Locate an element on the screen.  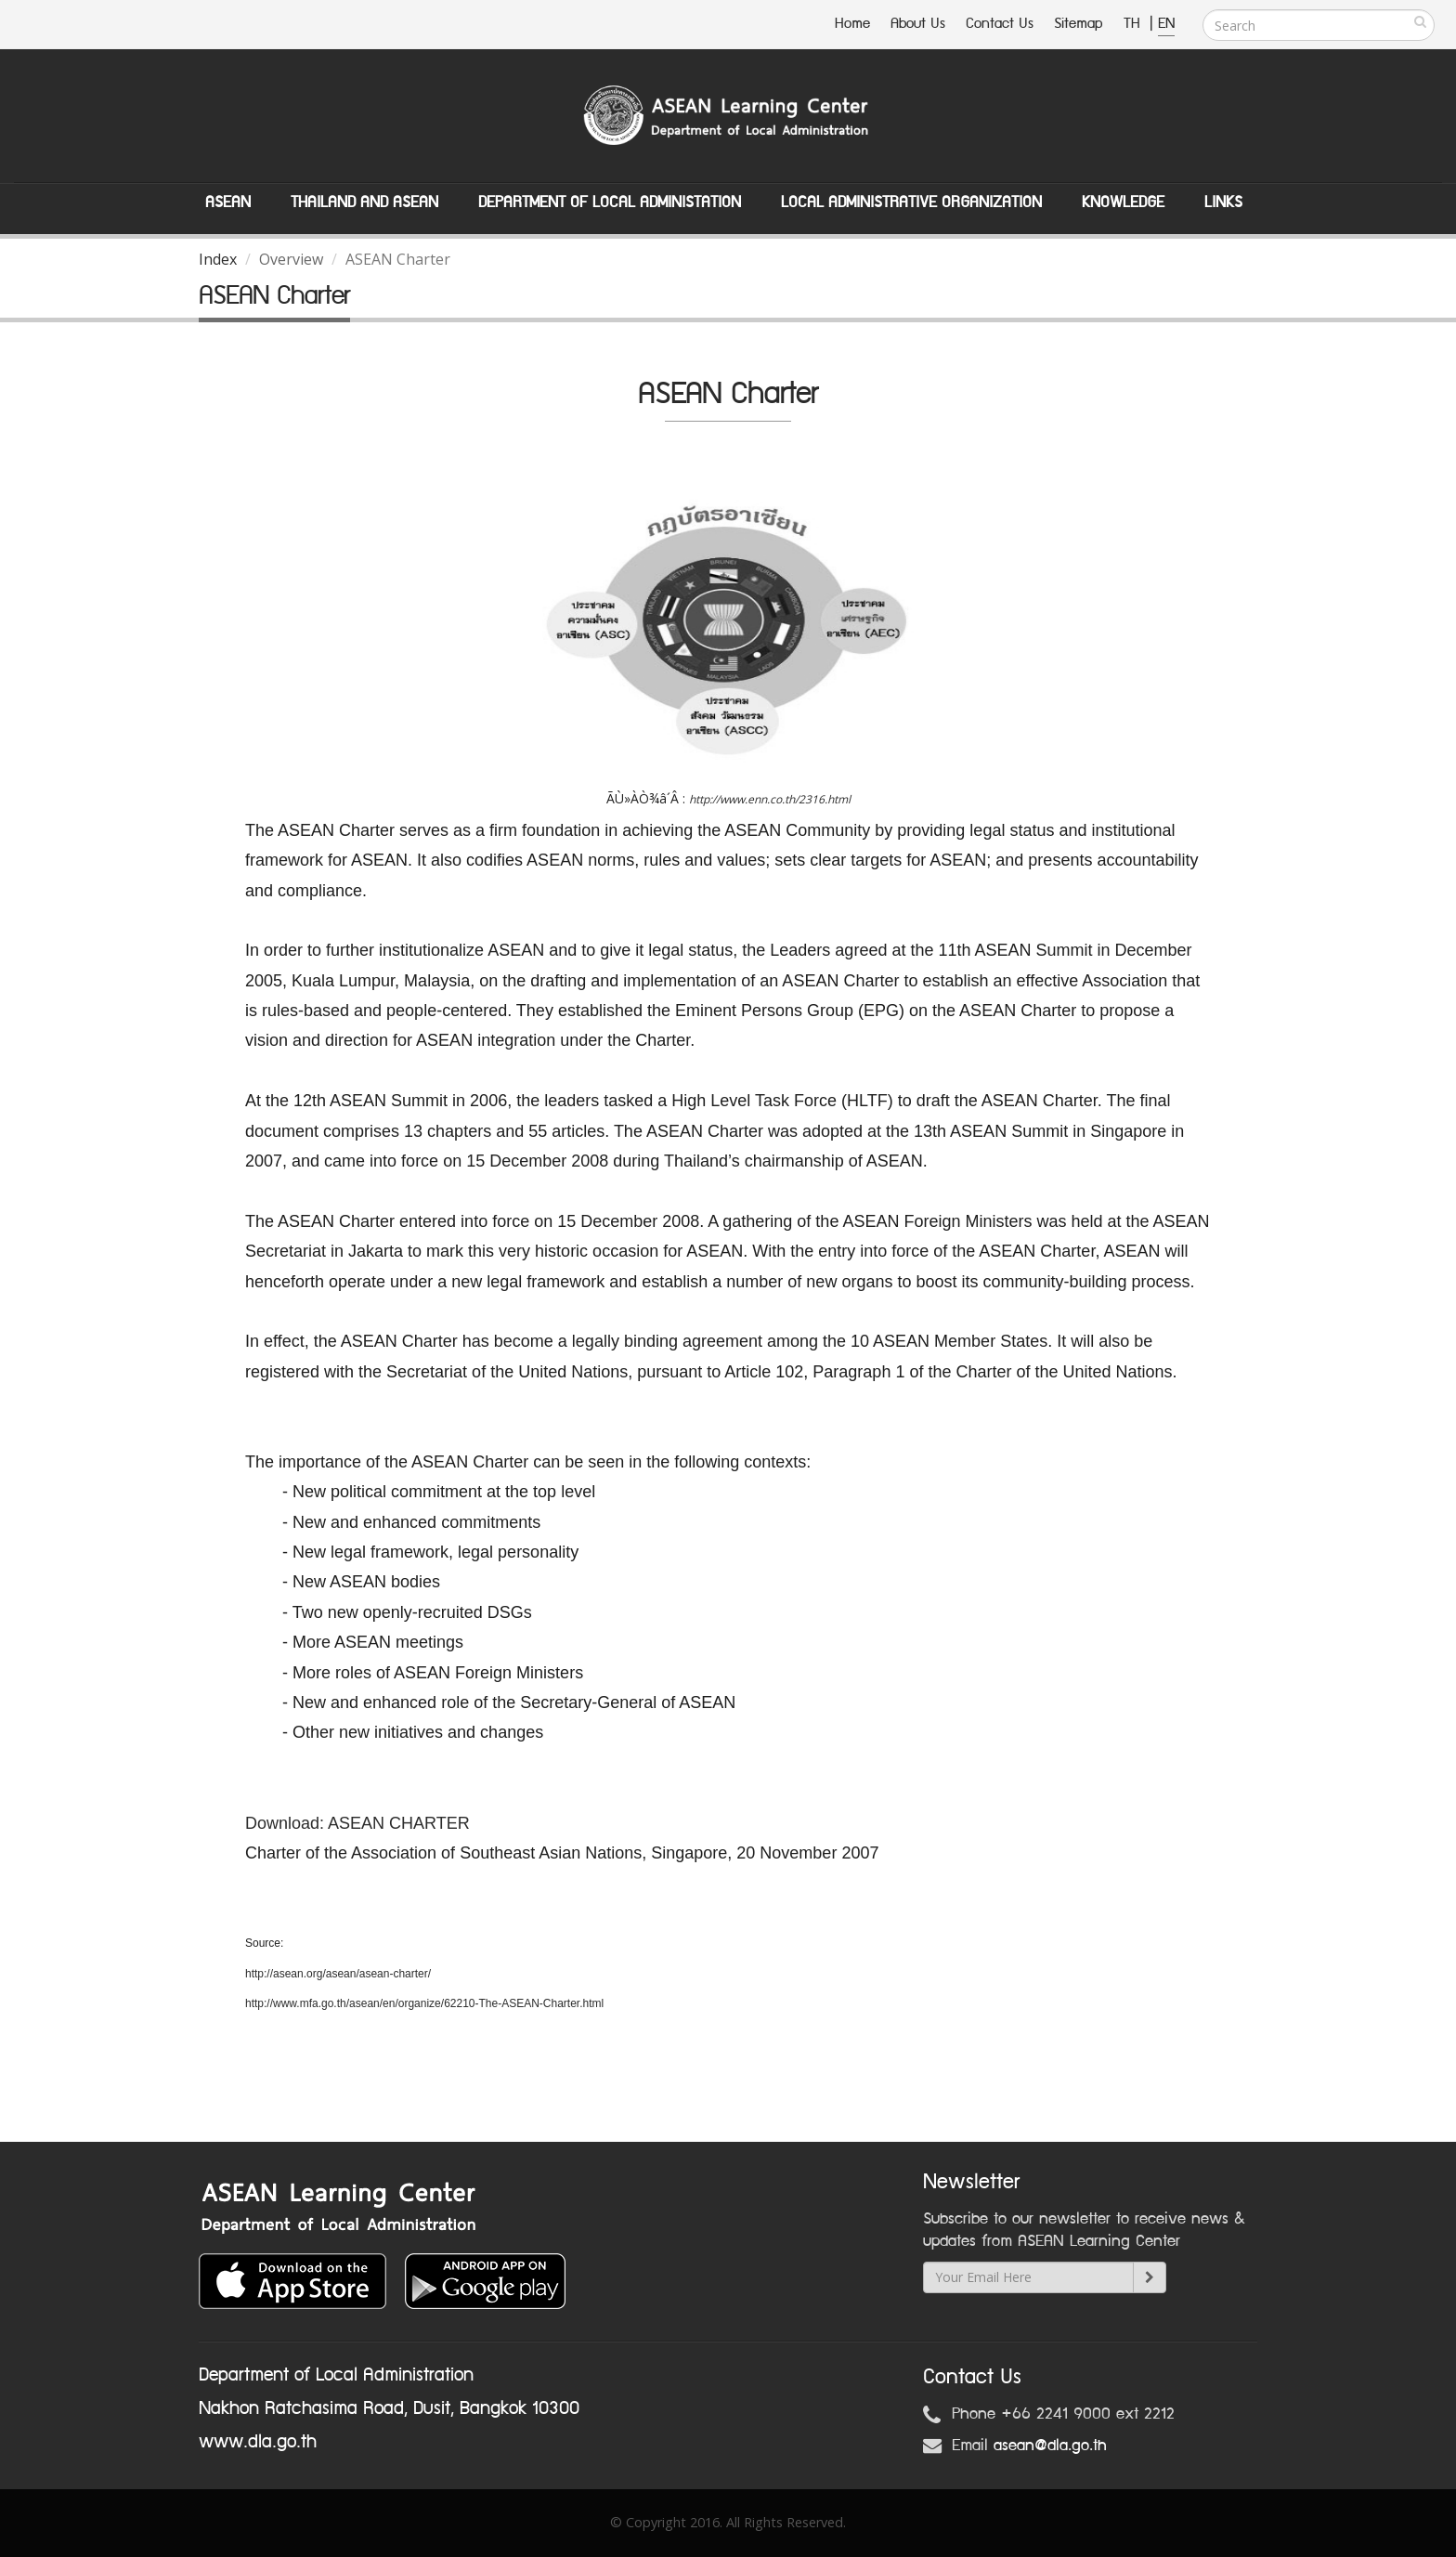
Index is located at coordinates (218, 259).